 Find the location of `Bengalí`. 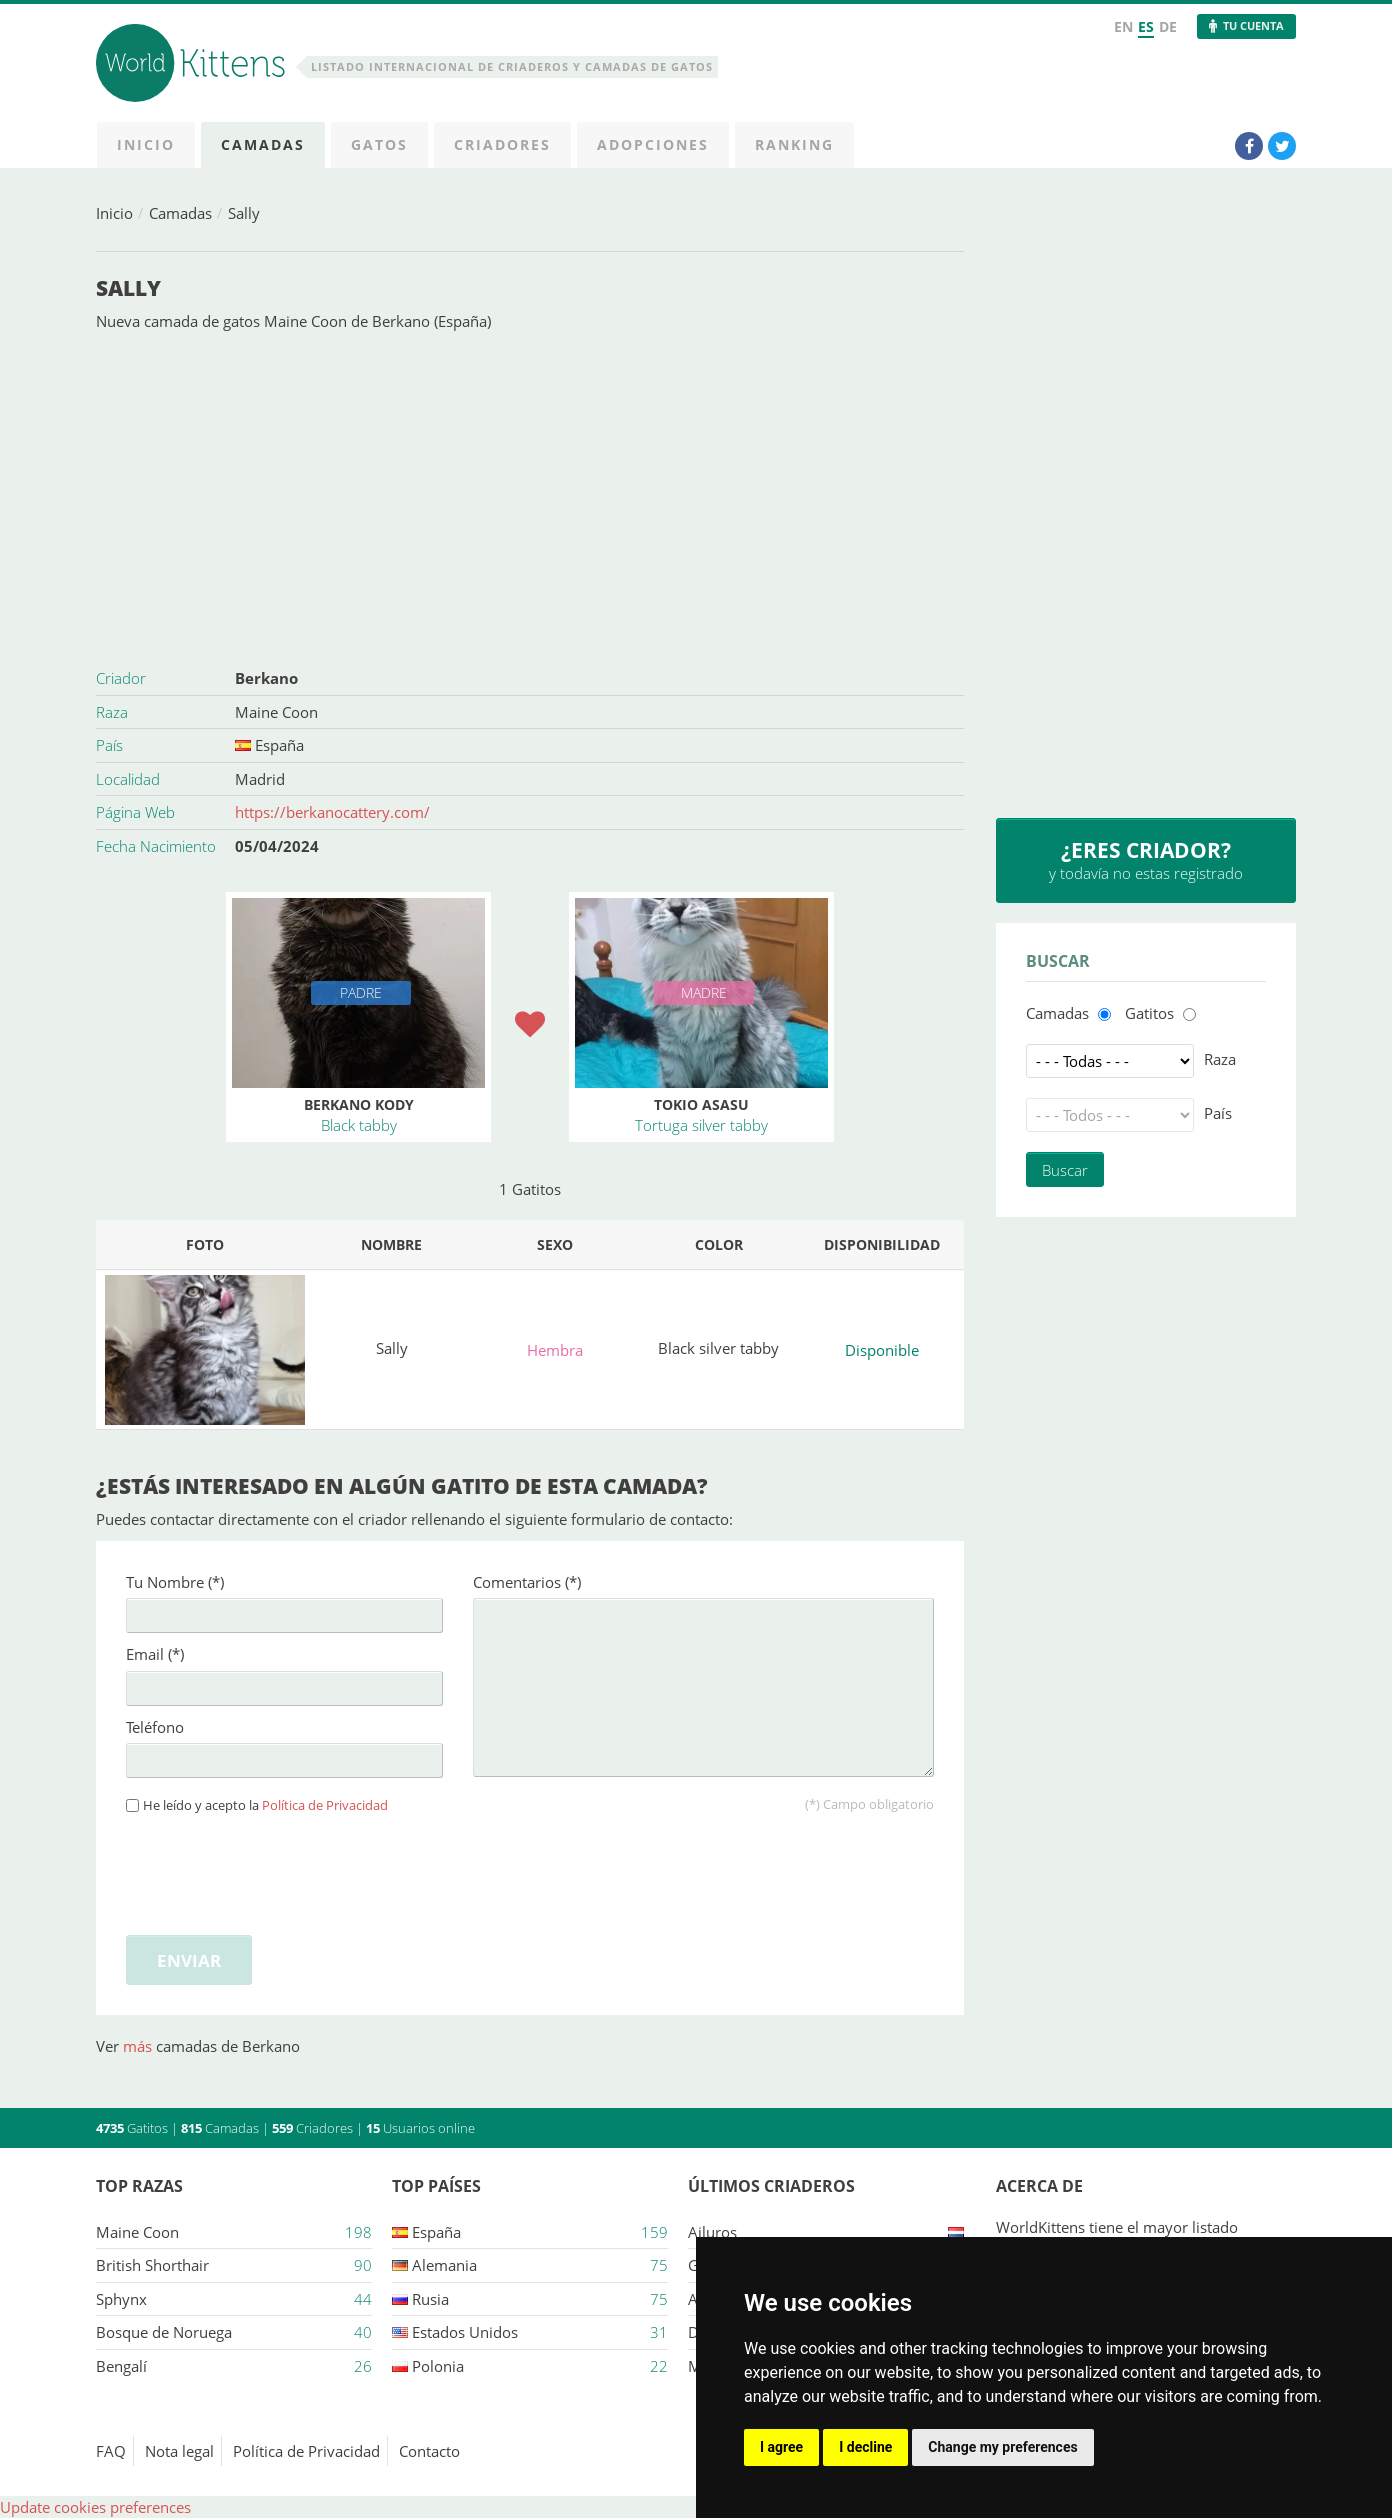

Bengalí is located at coordinates (121, 2366).